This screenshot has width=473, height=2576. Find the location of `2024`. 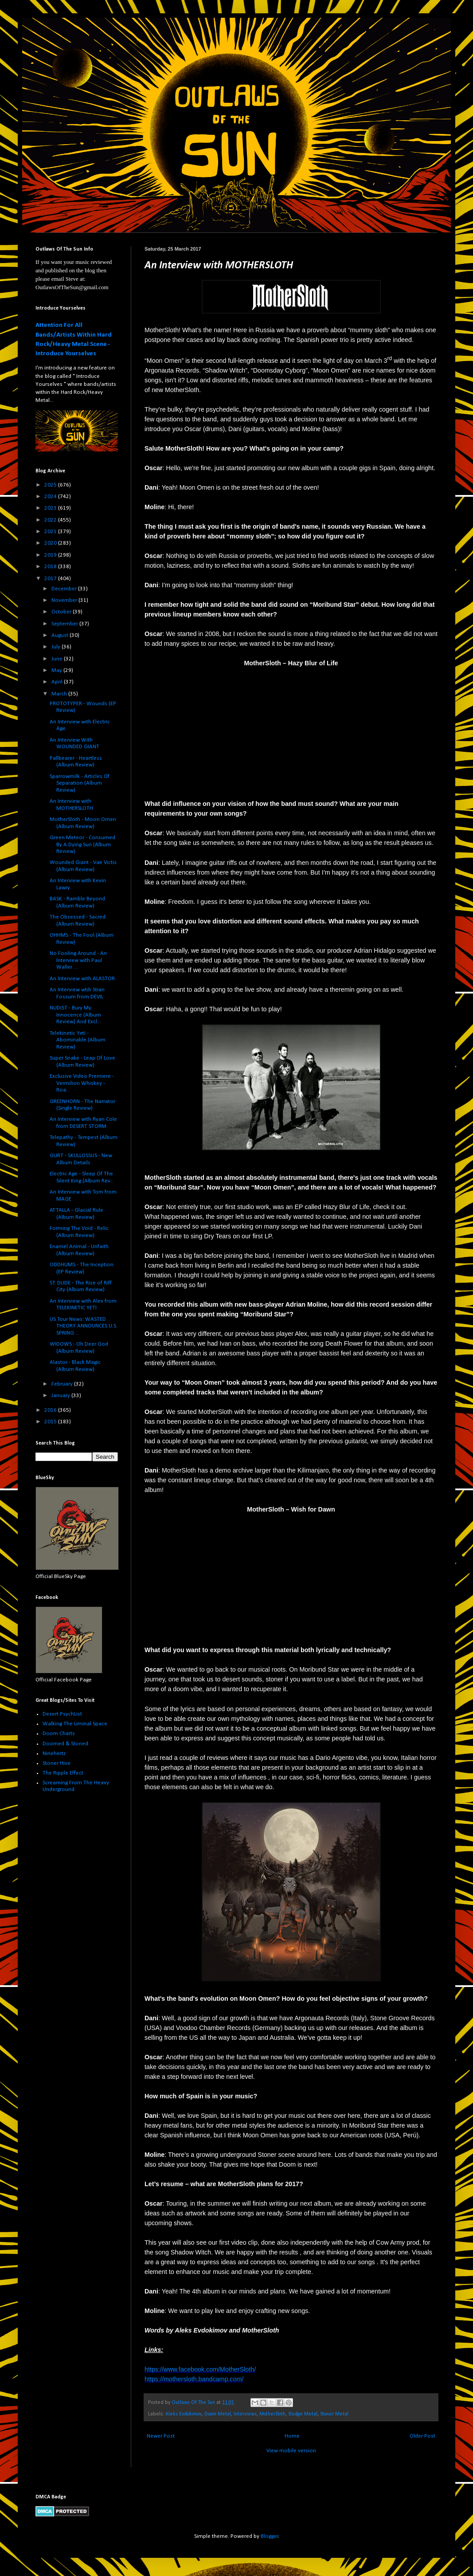

2024 is located at coordinates (51, 496).